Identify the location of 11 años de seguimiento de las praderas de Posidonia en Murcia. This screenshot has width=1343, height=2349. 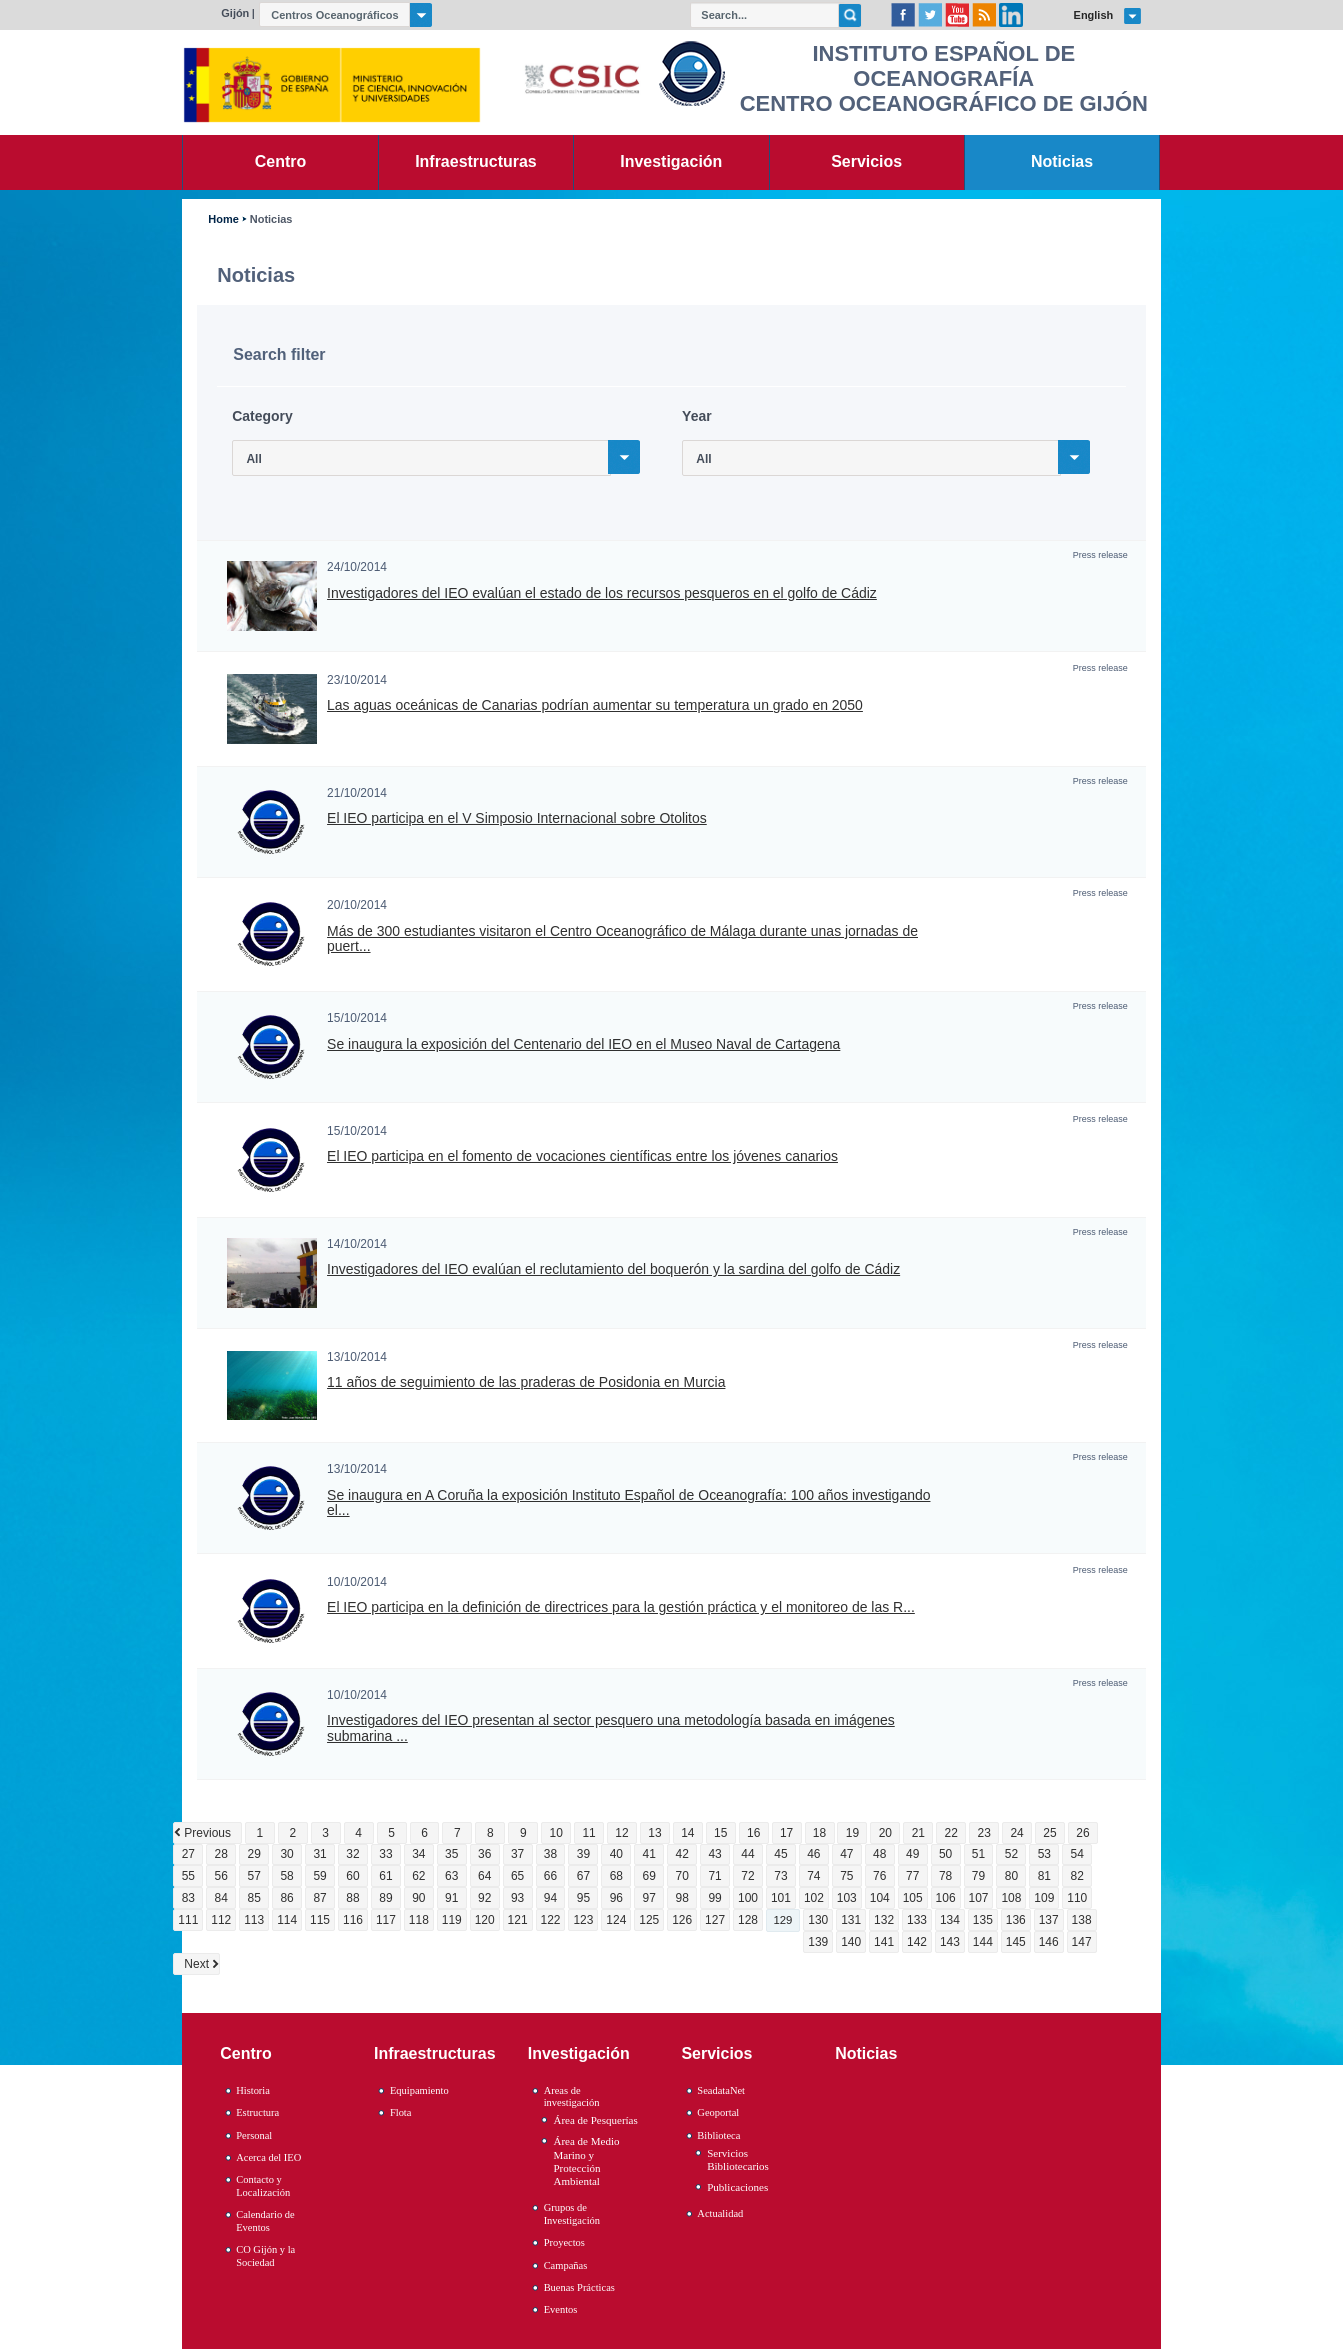
(526, 1382).